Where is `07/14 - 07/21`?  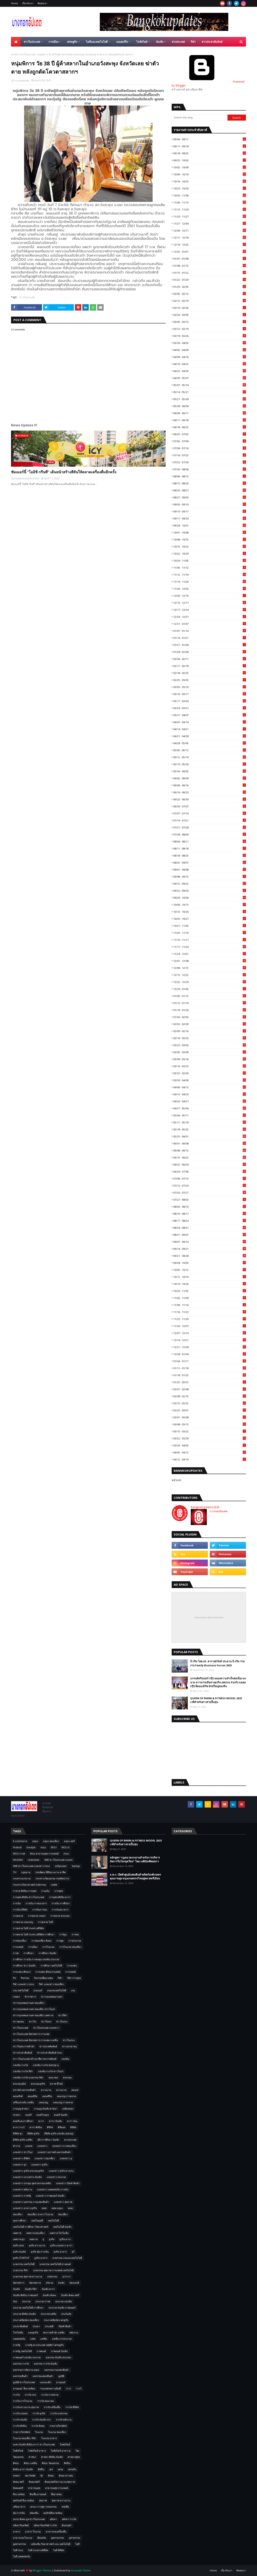
07/14 - 07/21 is located at coordinates (209, 820).